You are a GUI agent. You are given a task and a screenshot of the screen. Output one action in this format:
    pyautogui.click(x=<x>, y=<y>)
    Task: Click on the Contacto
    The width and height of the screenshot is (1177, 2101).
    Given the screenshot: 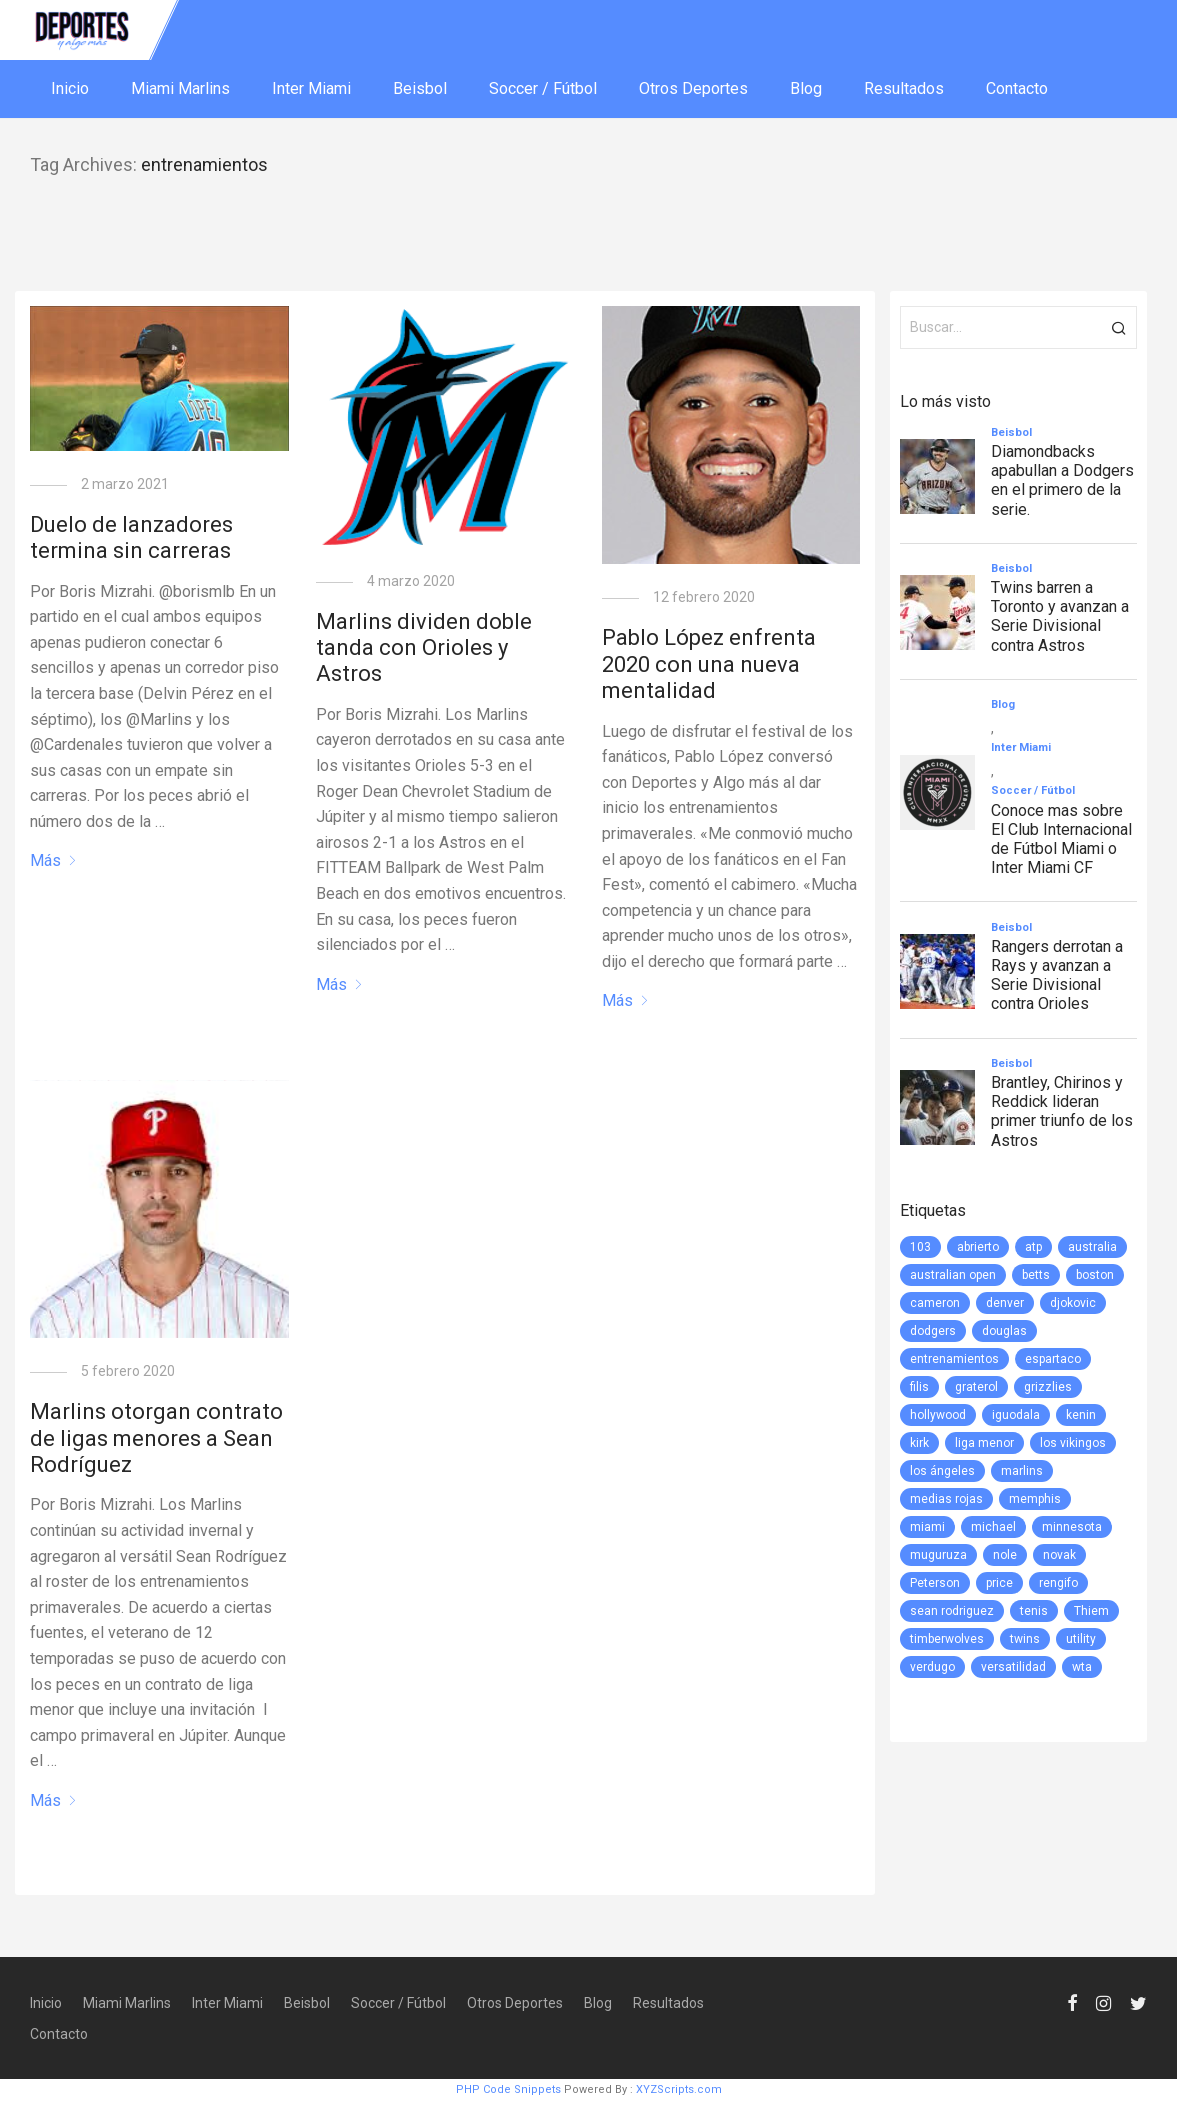 What is the action you would take?
    pyautogui.click(x=1017, y=88)
    